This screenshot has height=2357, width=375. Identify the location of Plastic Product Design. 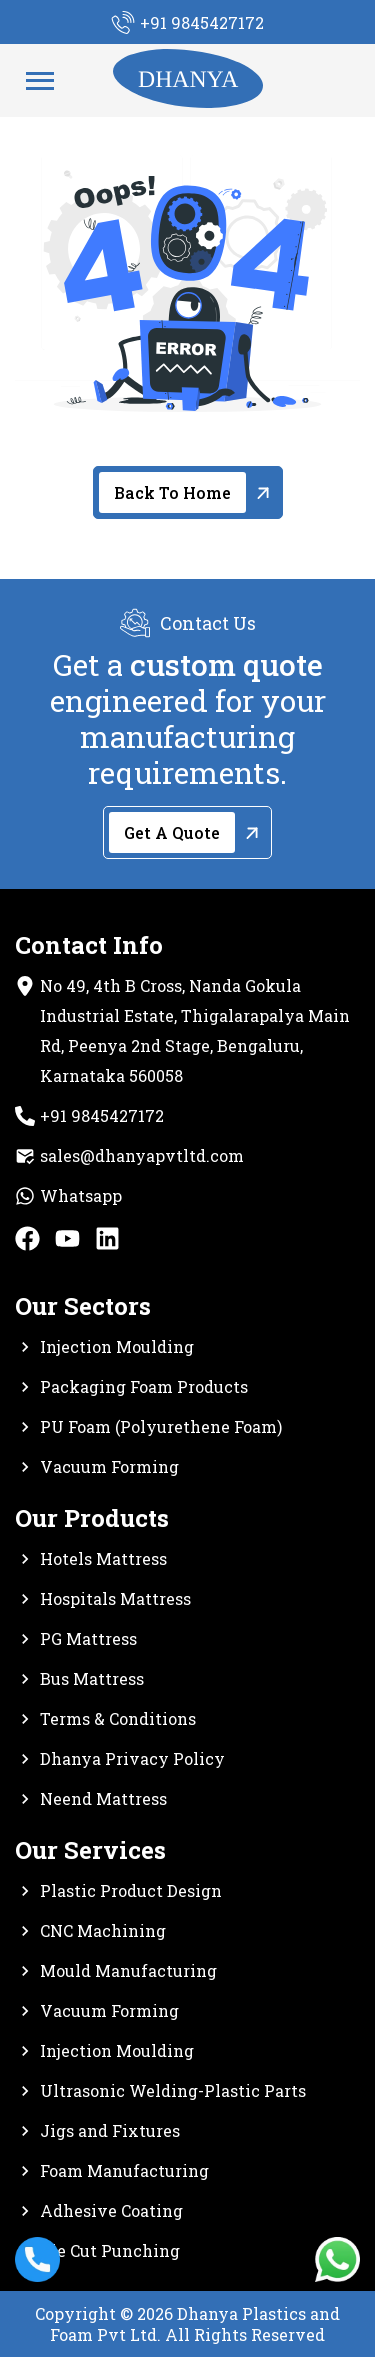
(131, 1890).